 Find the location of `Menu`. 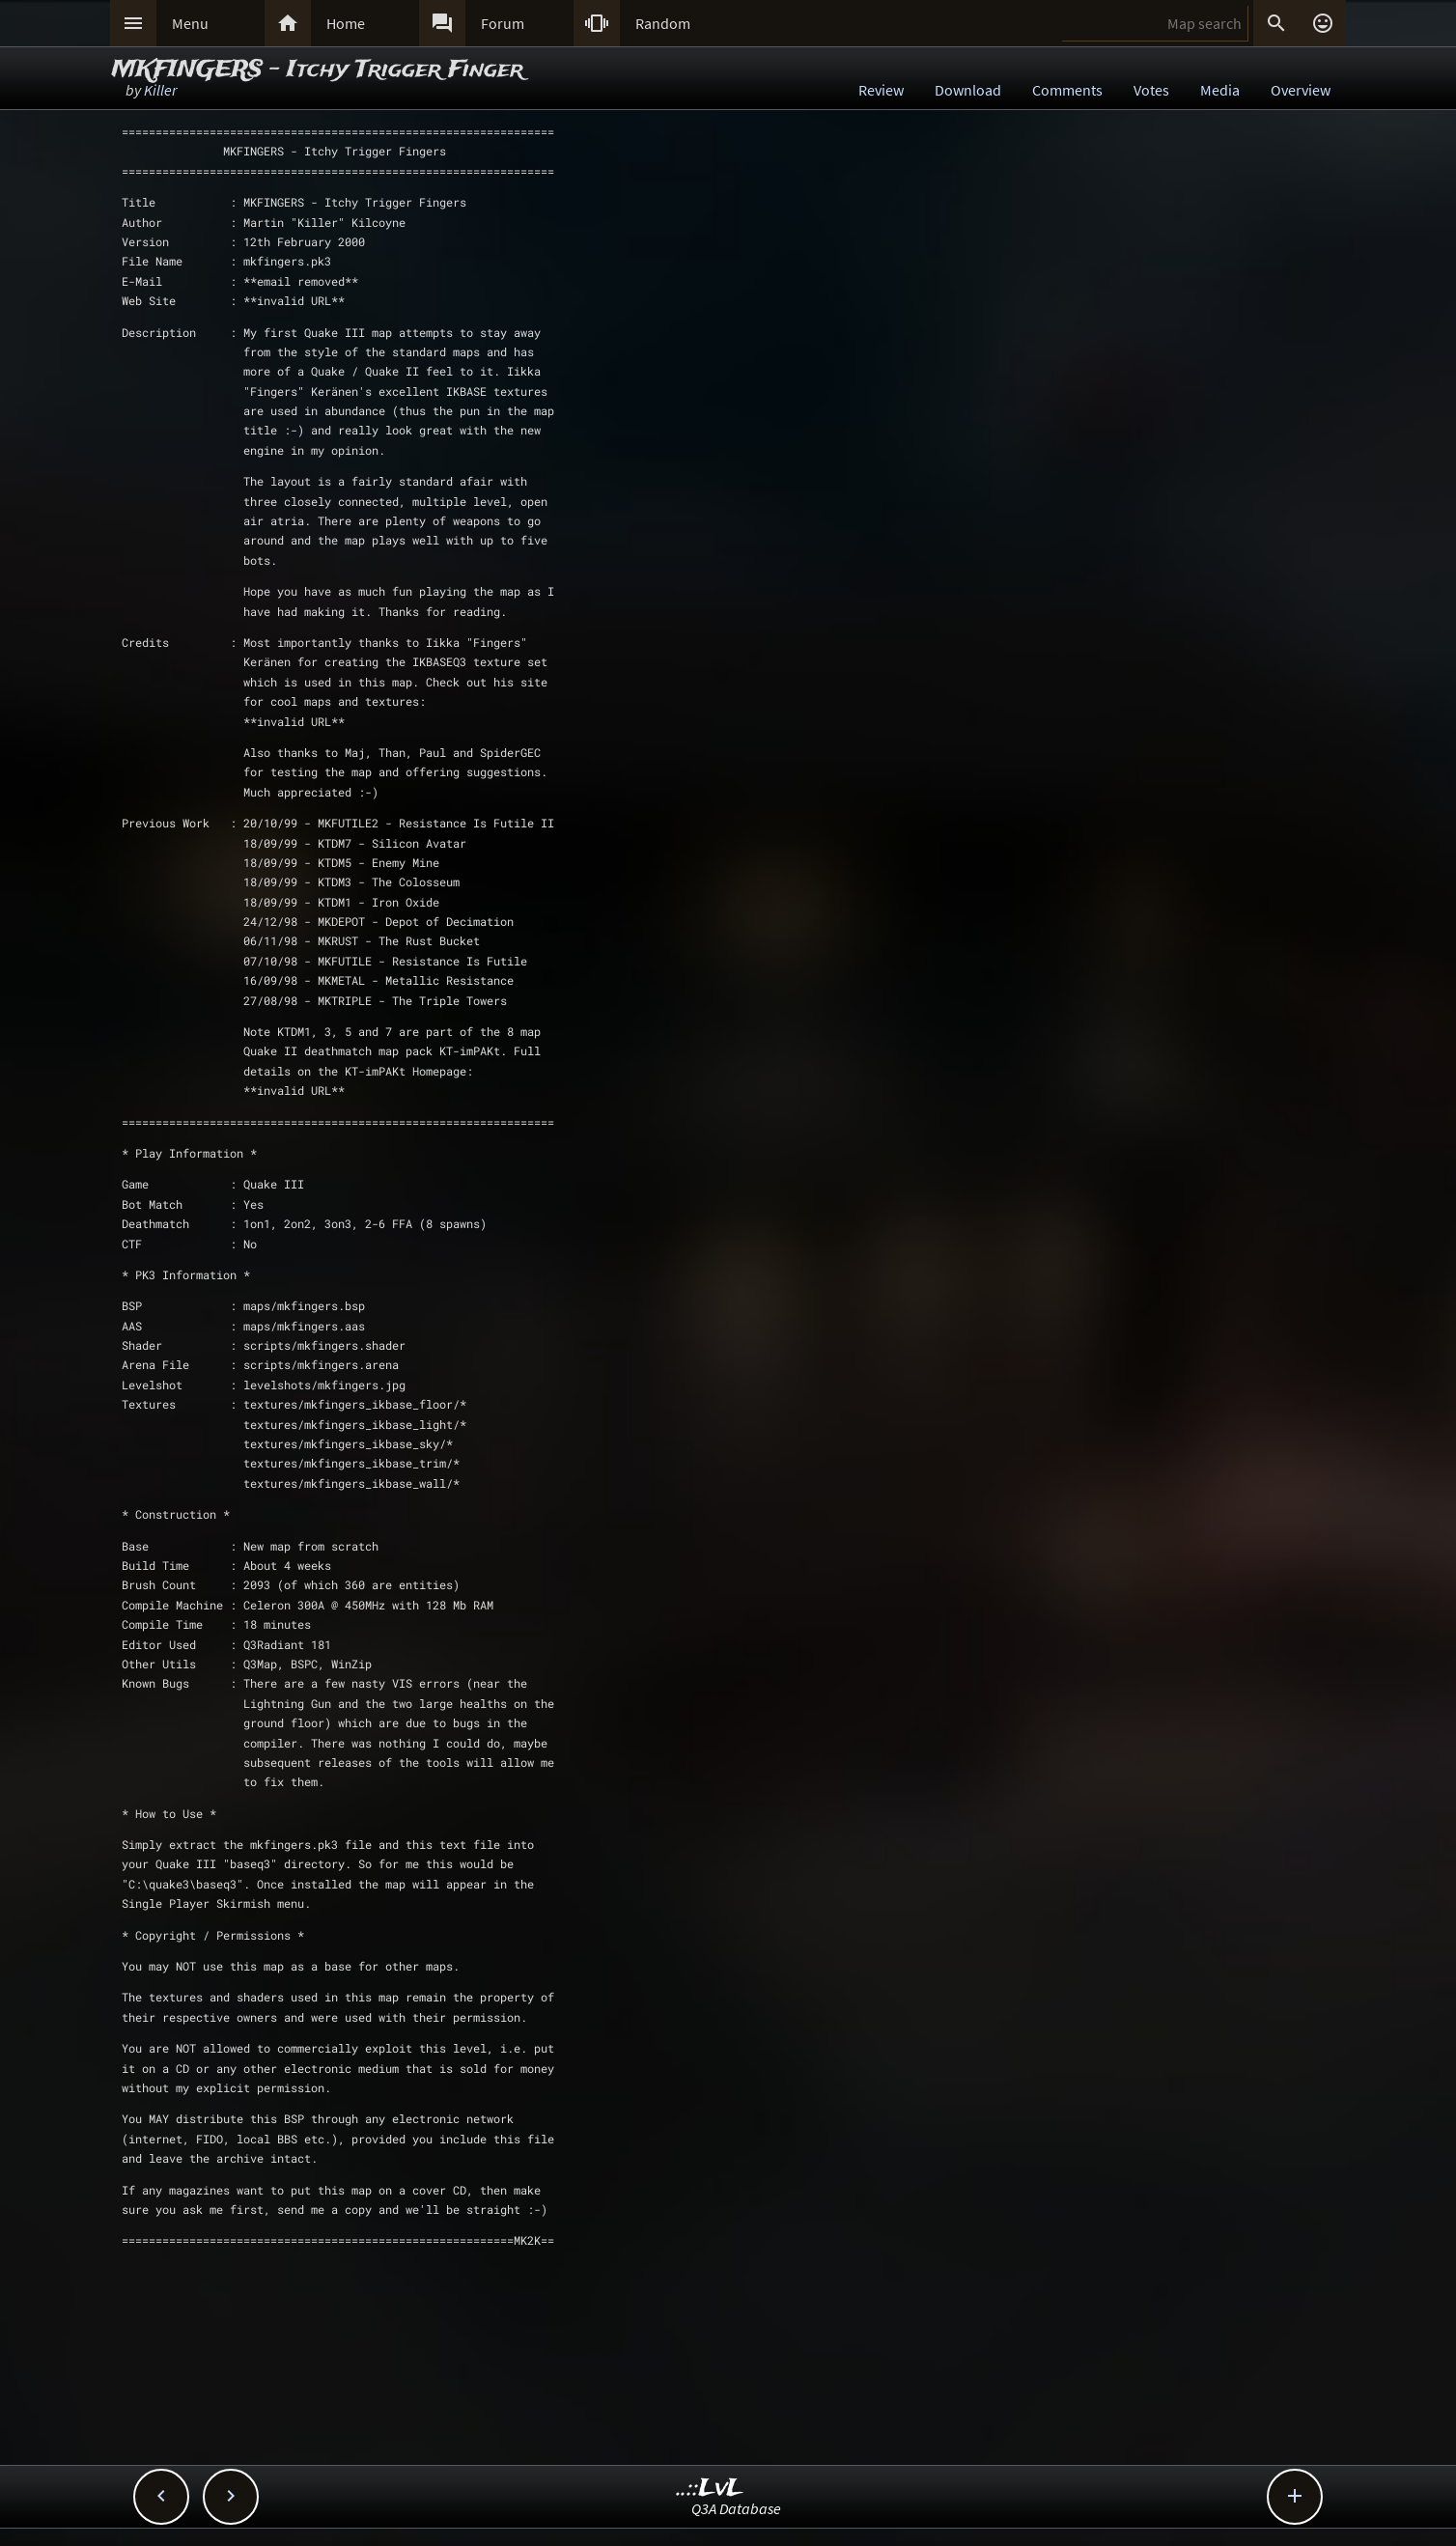

Menu is located at coordinates (190, 23).